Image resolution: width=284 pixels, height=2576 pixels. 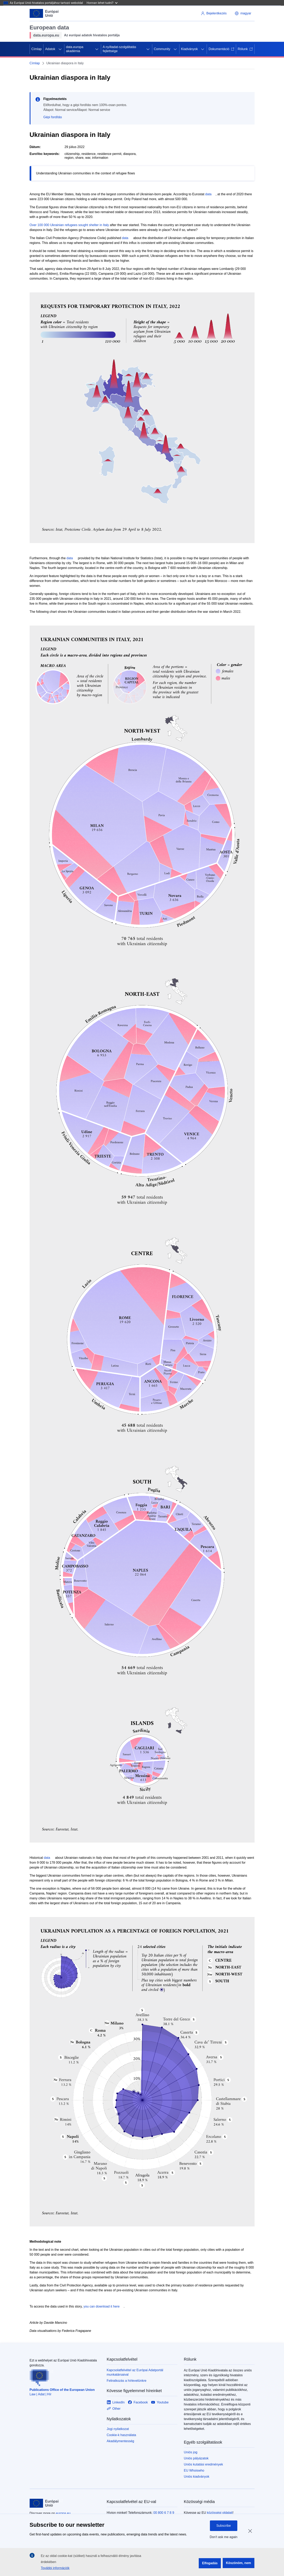 I want to click on A nyíltadat-szolgáltatás fejlettsége, so click(x=119, y=49).